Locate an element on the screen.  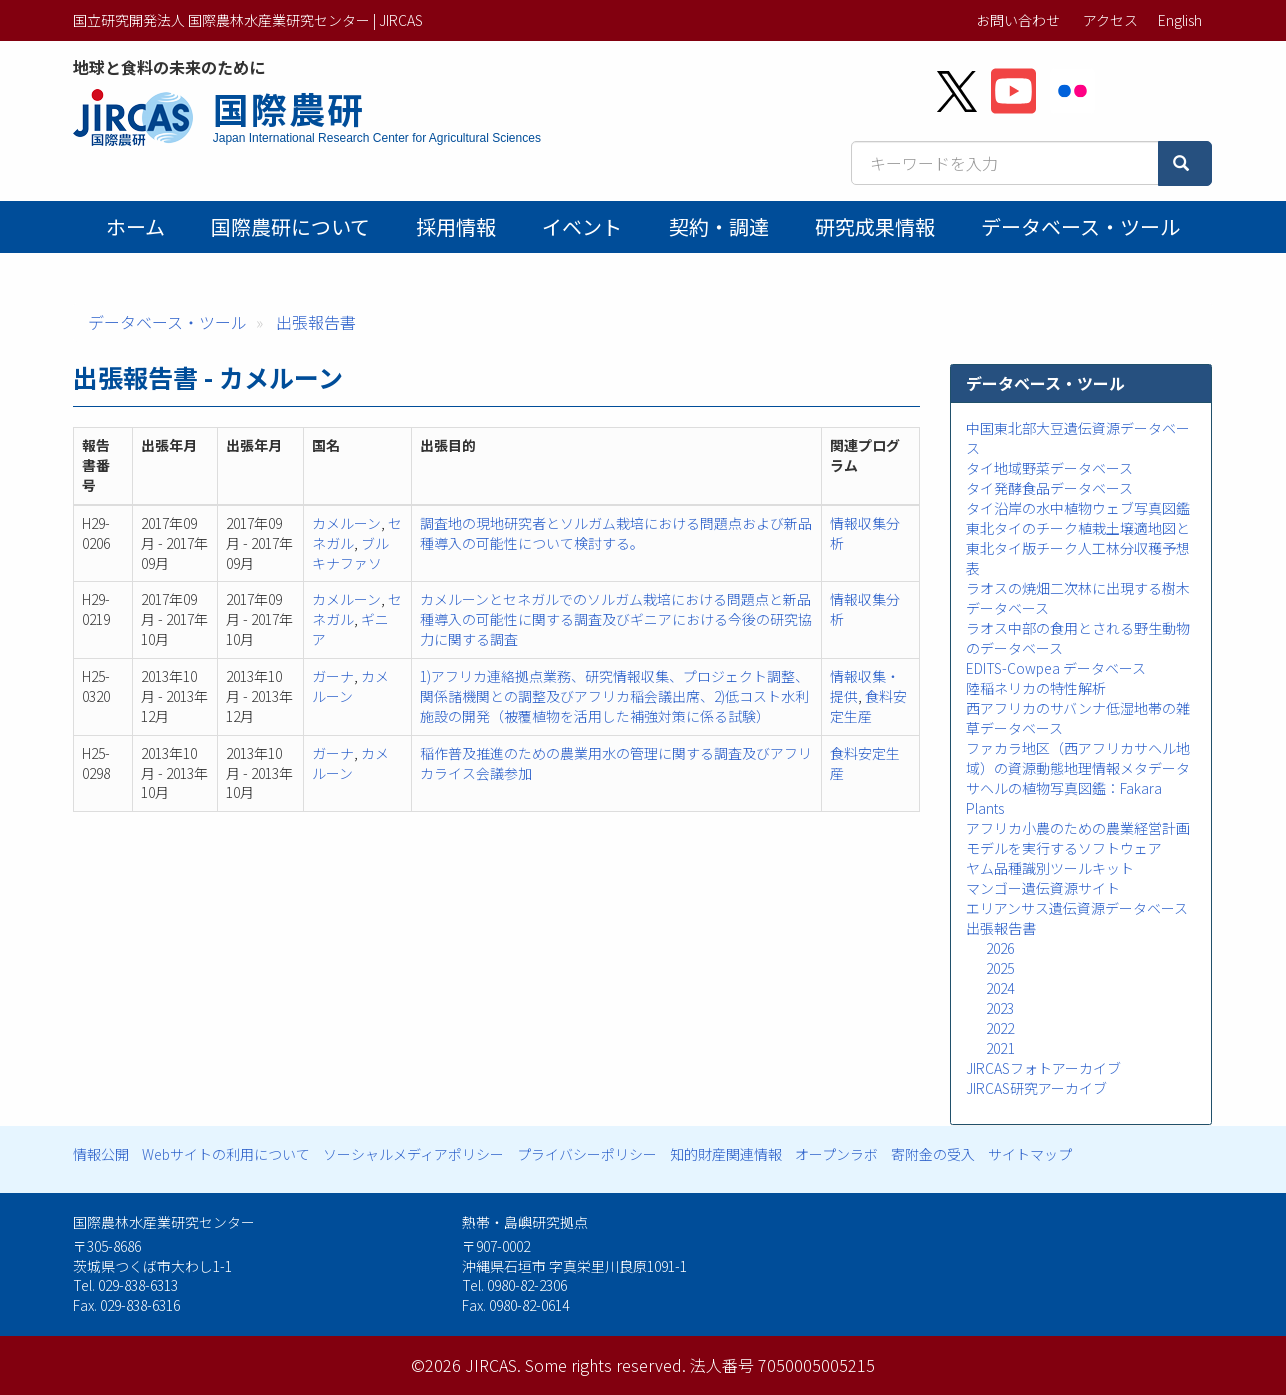
2025 is located at coordinates (1000, 968).